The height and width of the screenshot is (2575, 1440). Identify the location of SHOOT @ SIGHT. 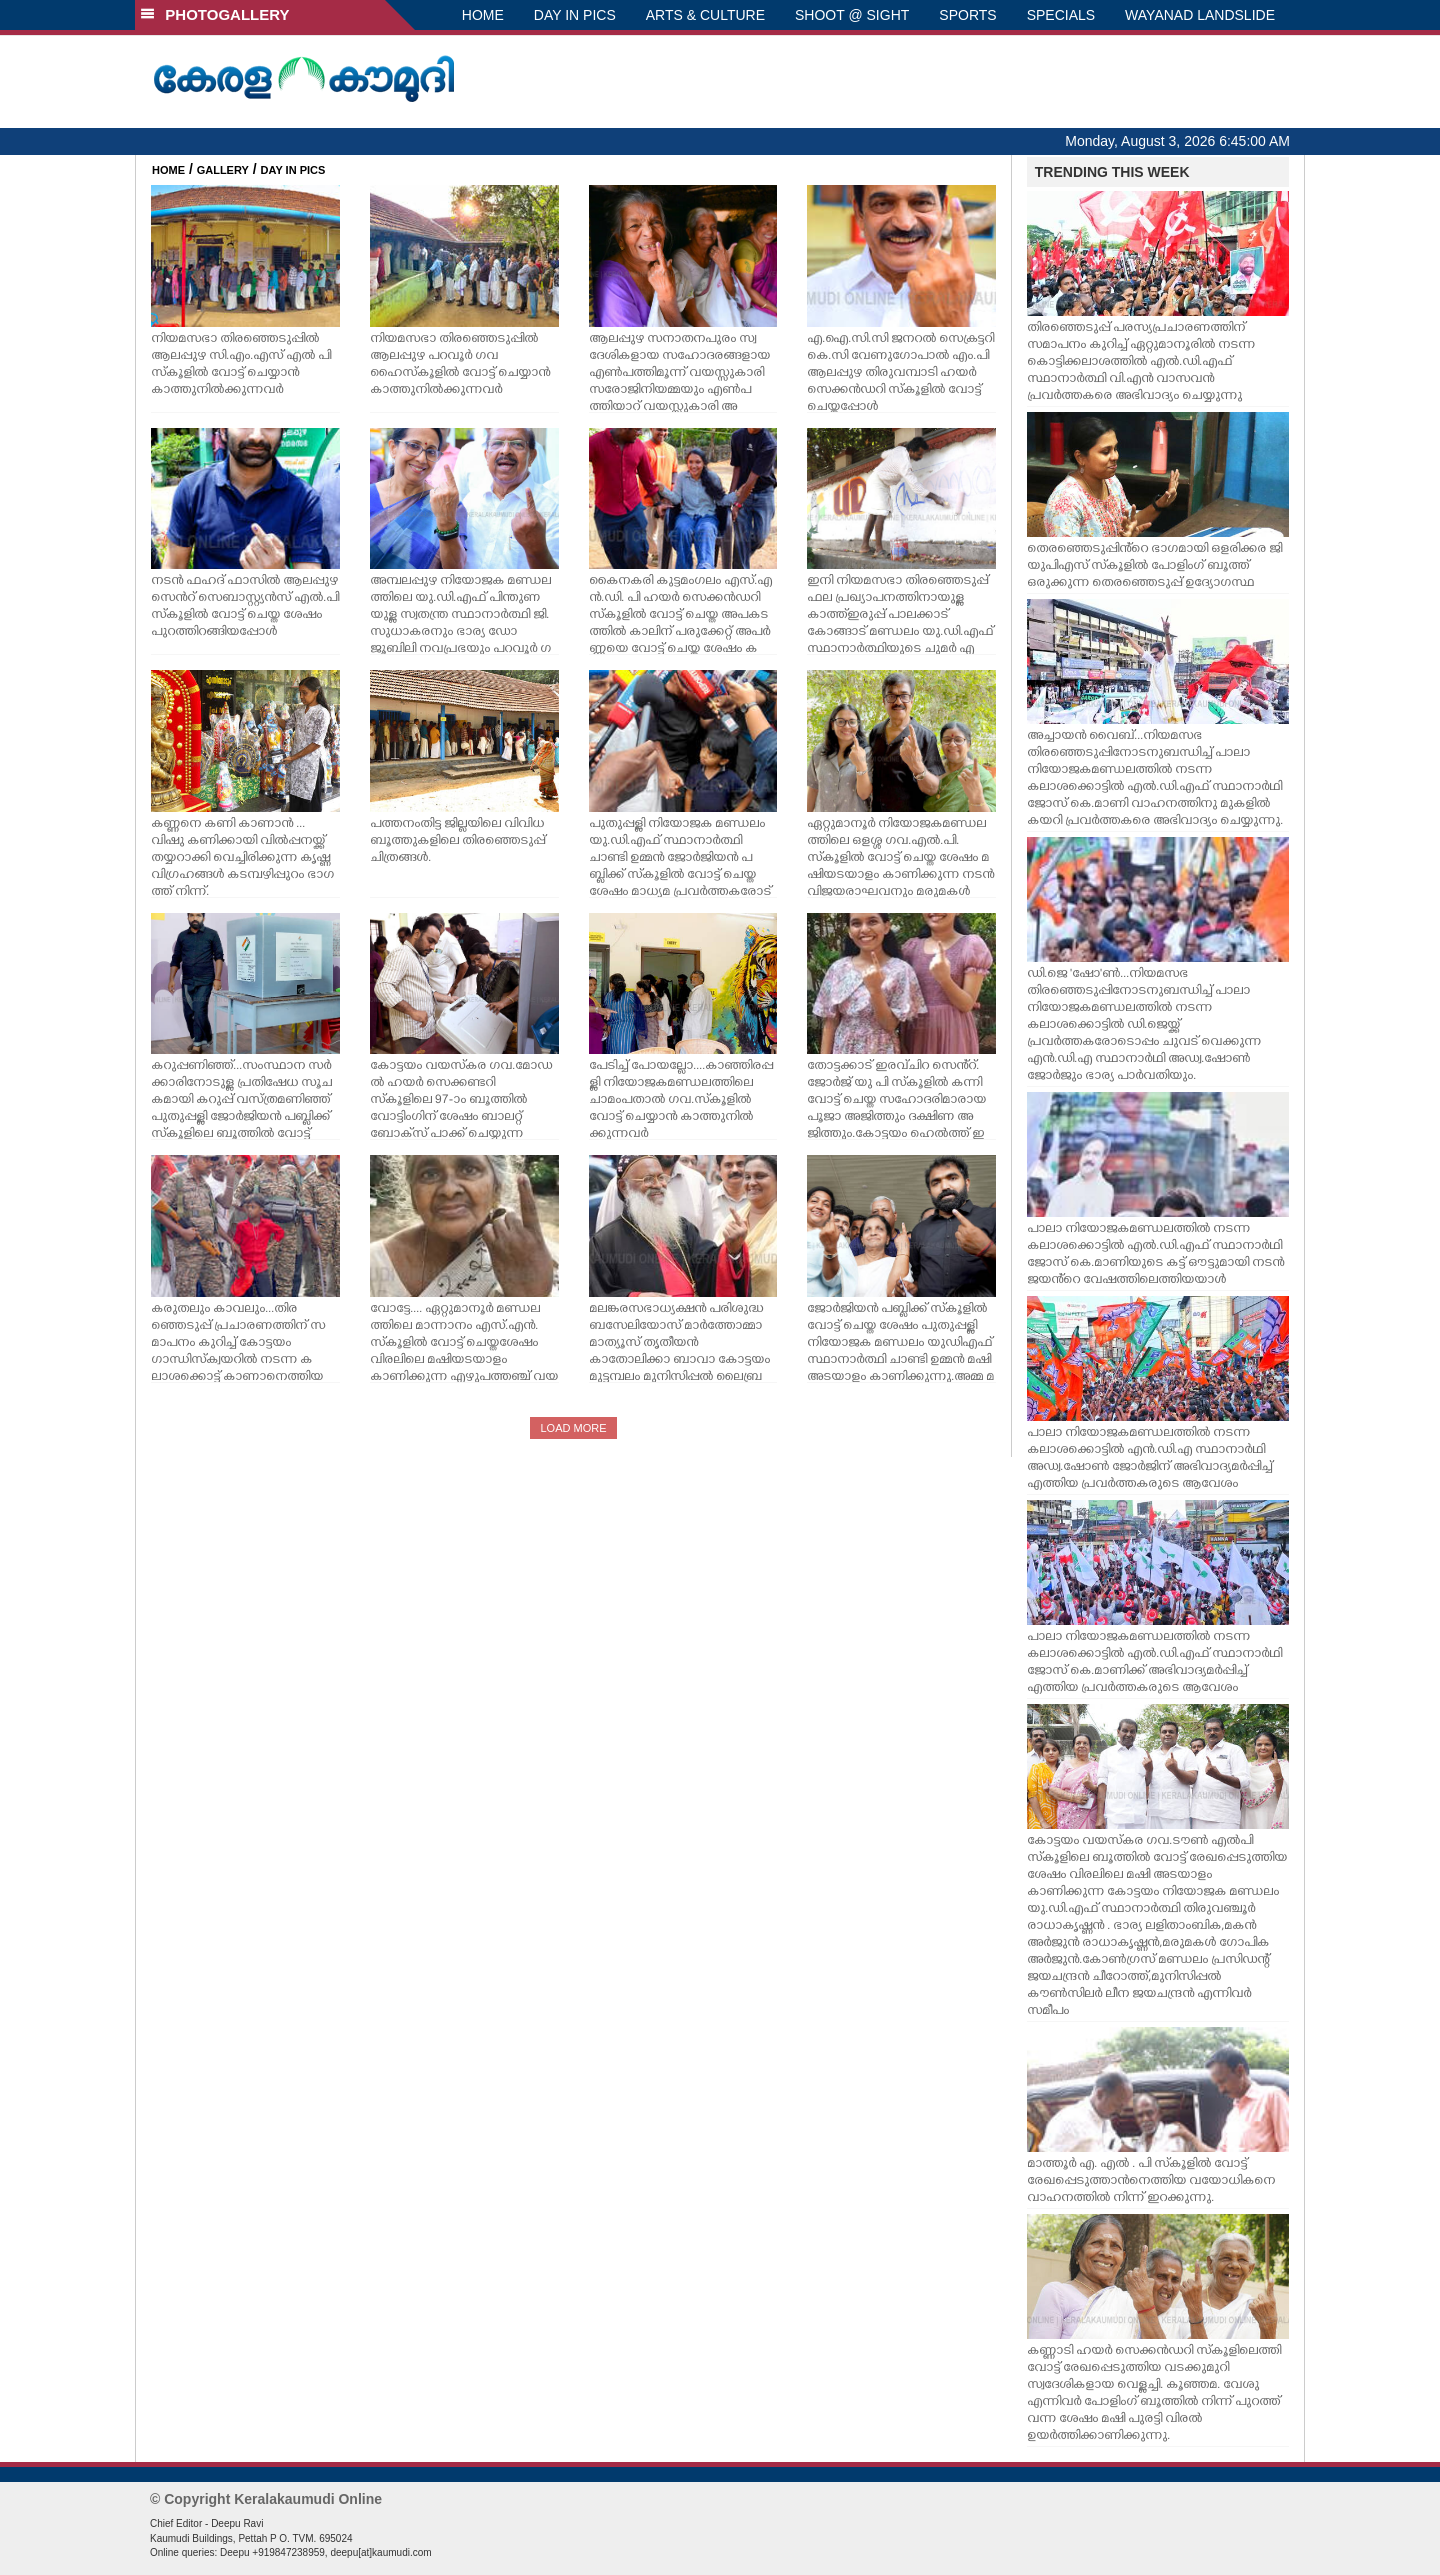
(852, 15).